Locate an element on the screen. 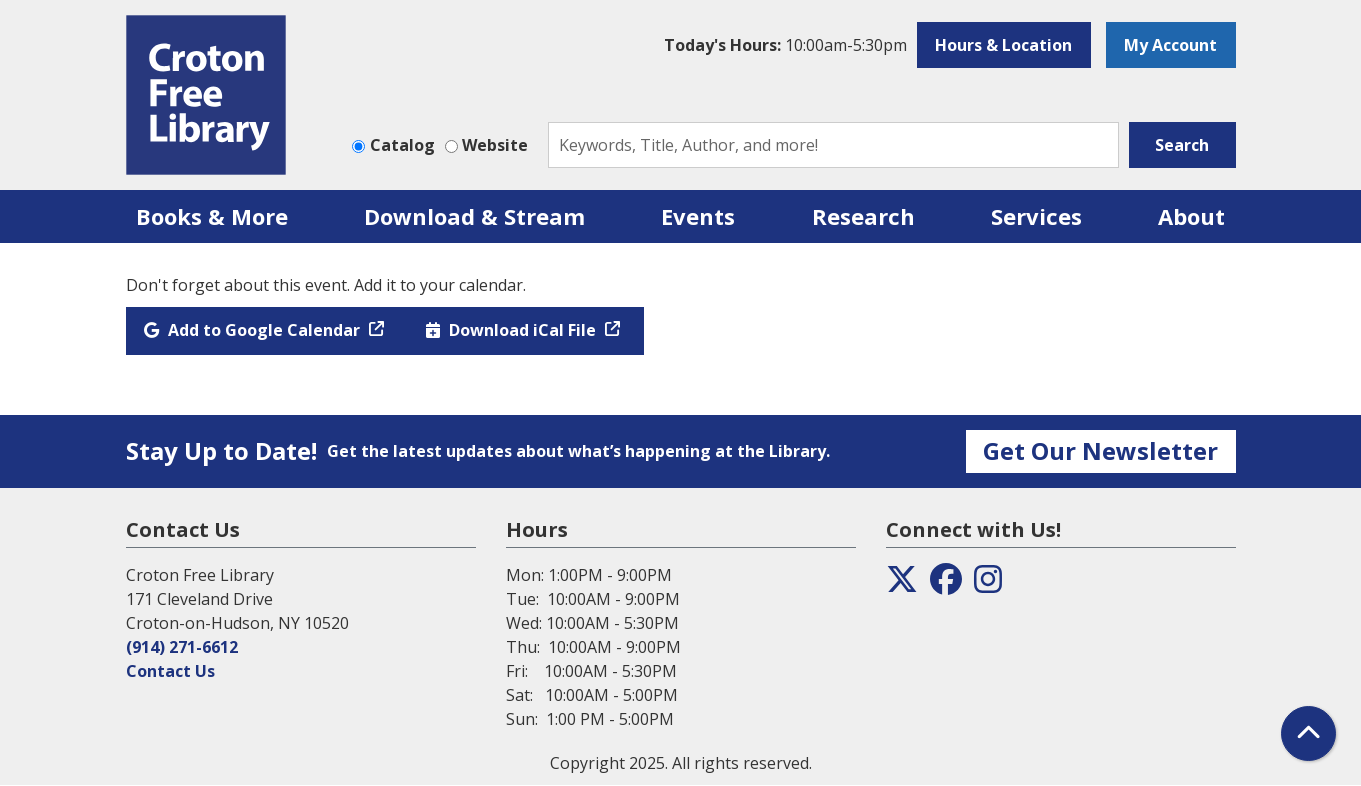 The width and height of the screenshot is (1361, 786). [View the Croton Free Library on Instagram] is located at coordinates (988, 585).